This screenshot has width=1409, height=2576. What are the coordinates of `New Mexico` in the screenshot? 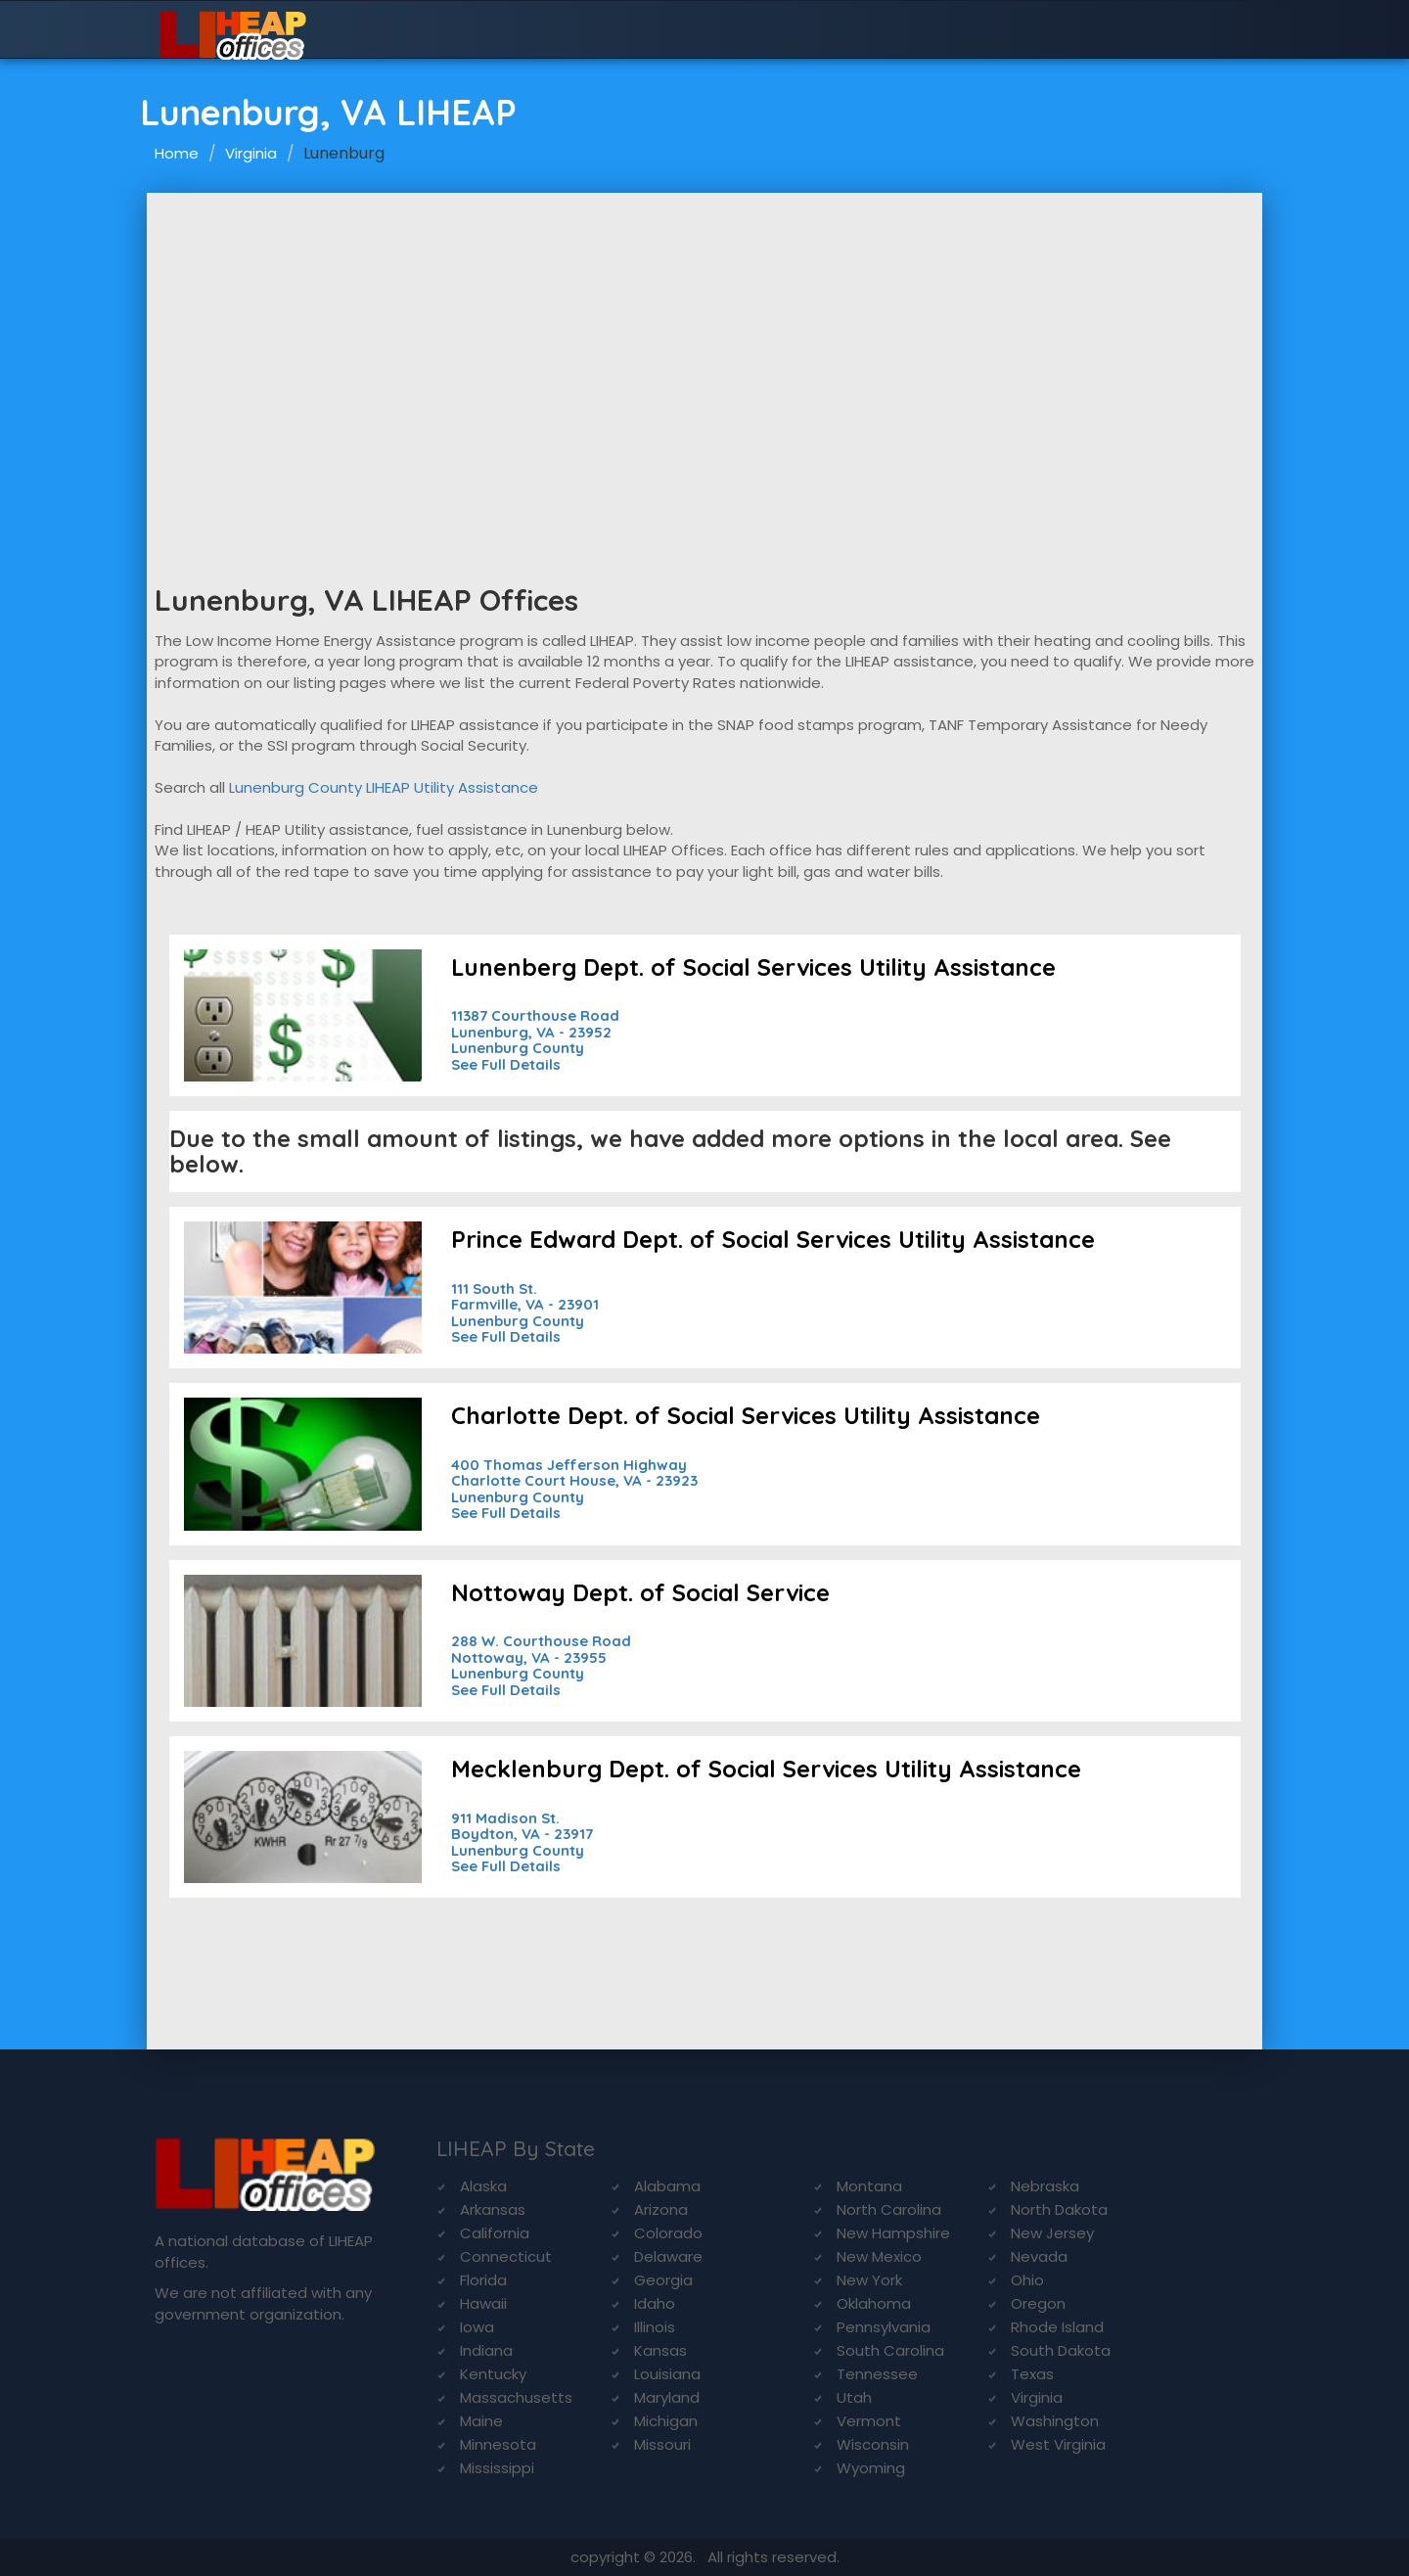 It's located at (879, 2256).